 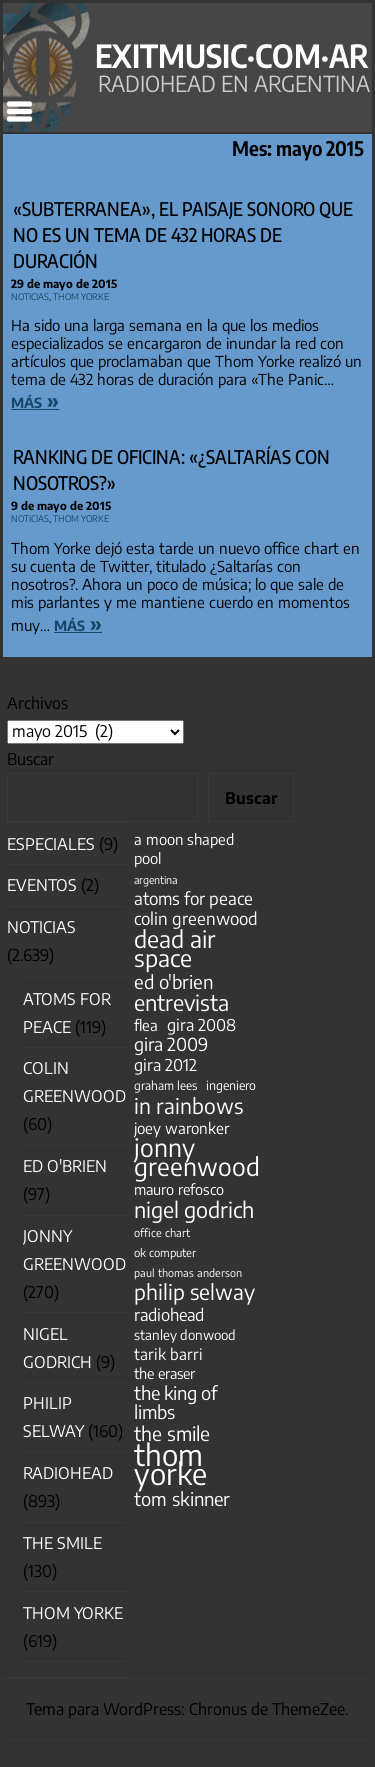 I want to click on más », so click(x=35, y=400).